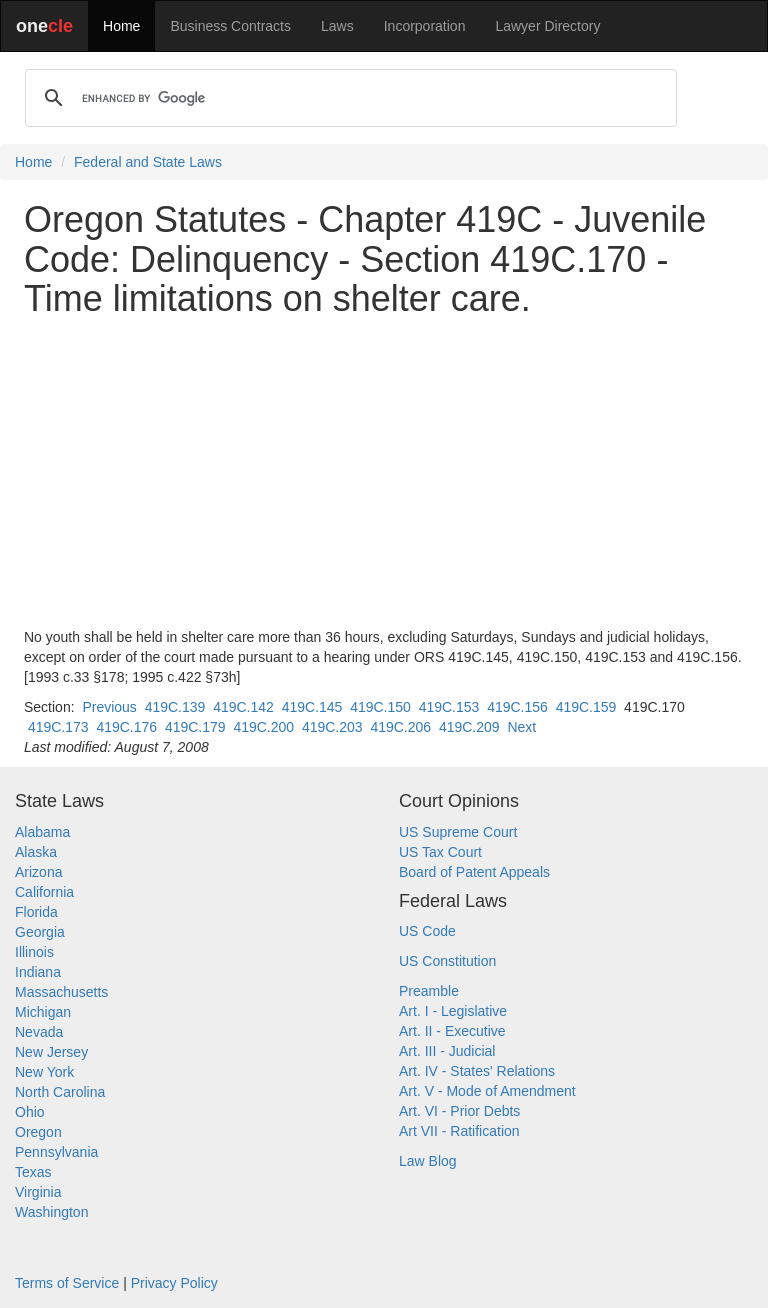 Image resolution: width=768 pixels, height=1308 pixels. What do you see at coordinates (42, 832) in the screenshot?
I see `Alabama` at bounding box center [42, 832].